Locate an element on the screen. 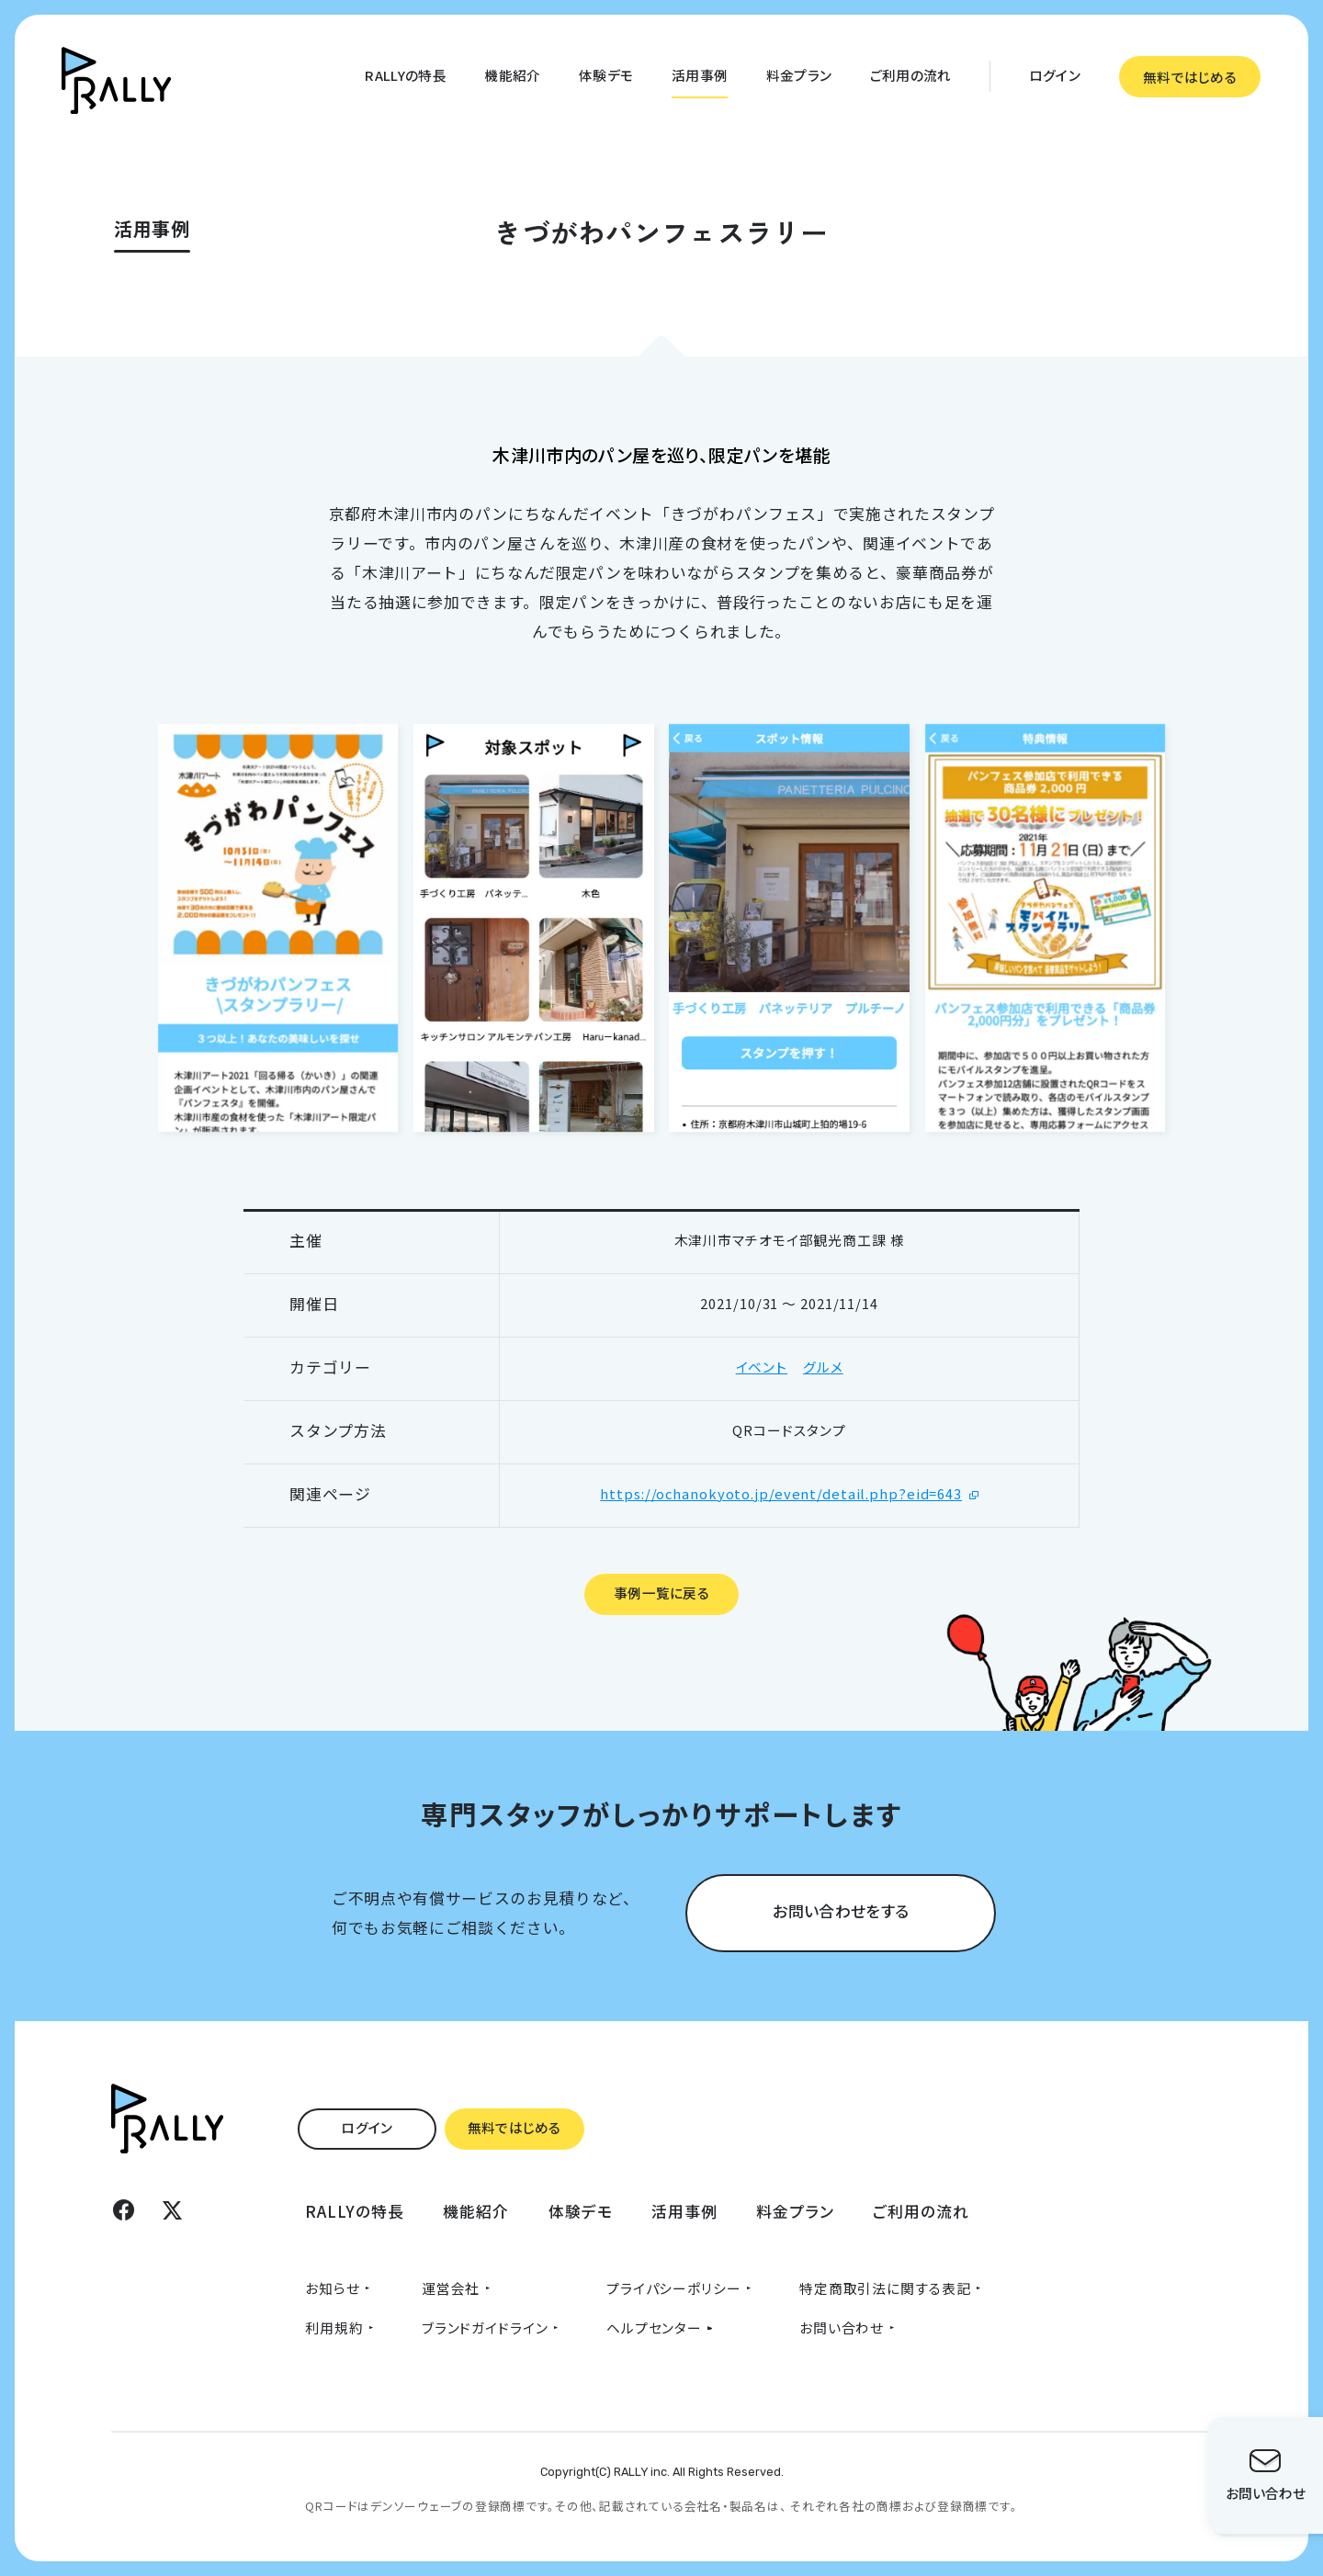  お問い合わせをする is located at coordinates (841, 1910).